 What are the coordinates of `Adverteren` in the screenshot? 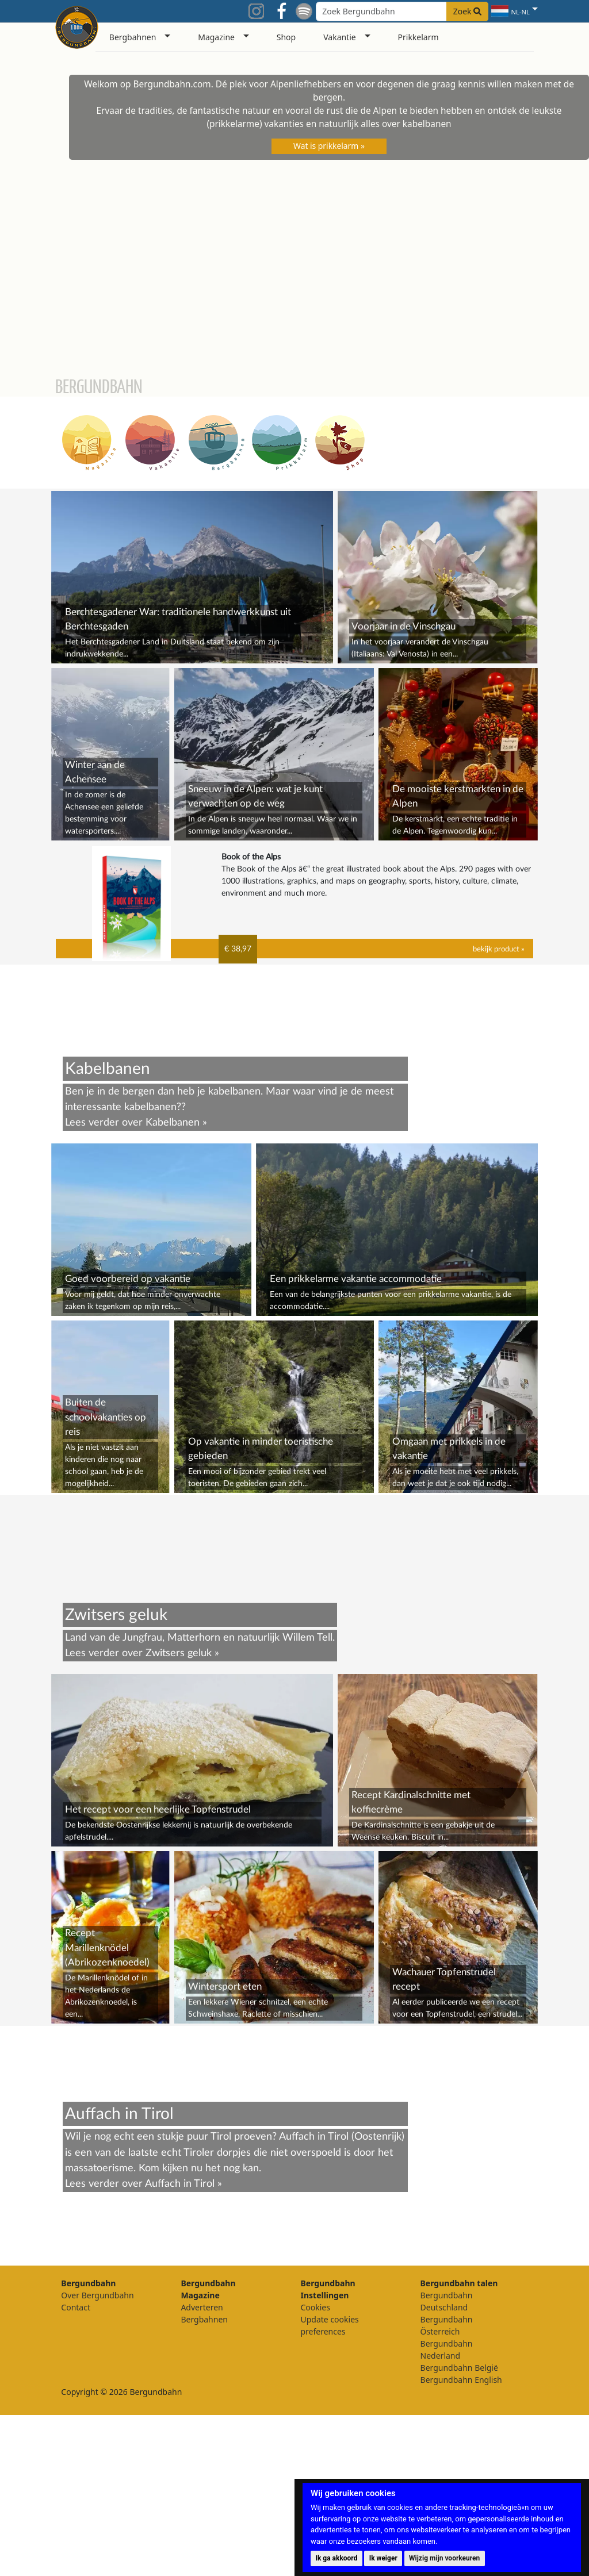 It's located at (202, 2468).